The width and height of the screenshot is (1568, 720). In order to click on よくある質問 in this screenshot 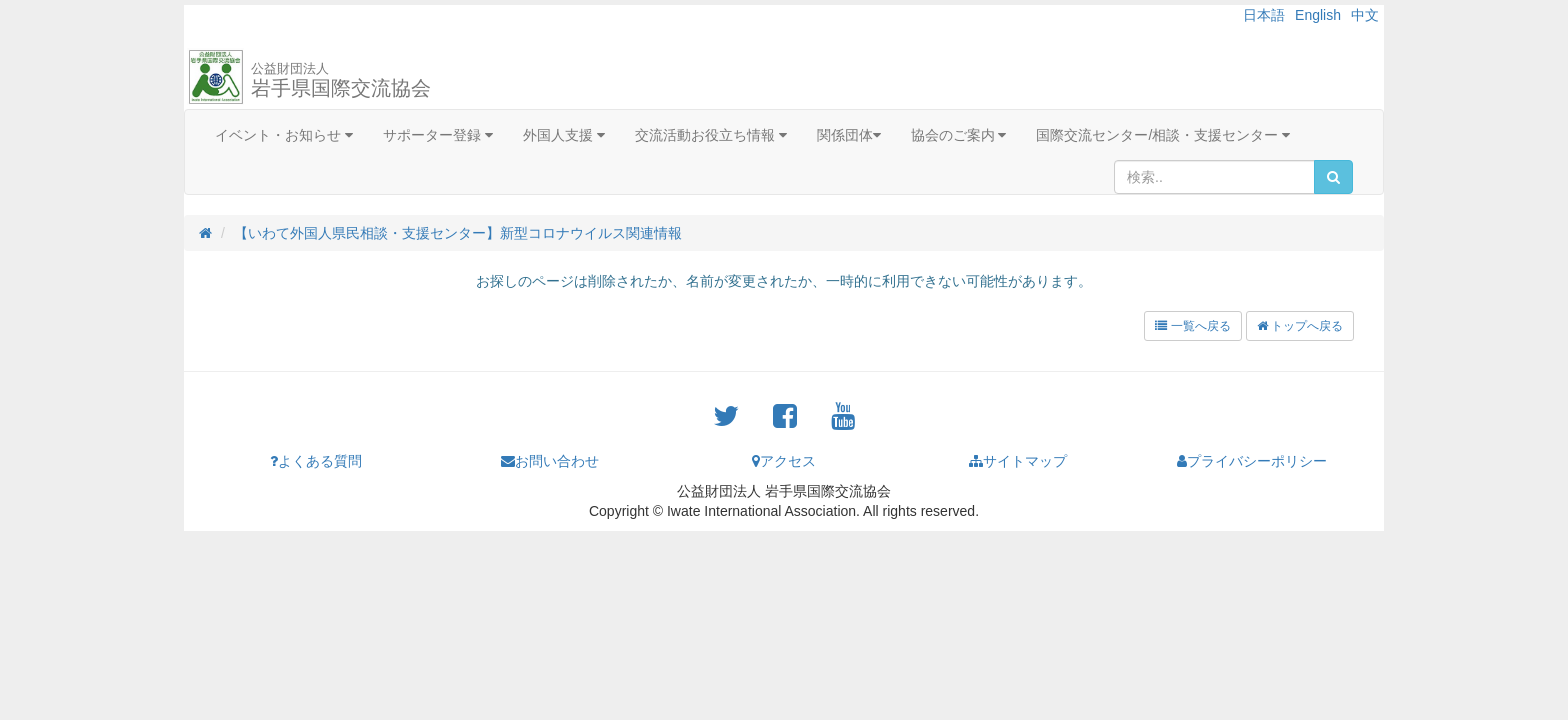, I will do `click(316, 461)`.